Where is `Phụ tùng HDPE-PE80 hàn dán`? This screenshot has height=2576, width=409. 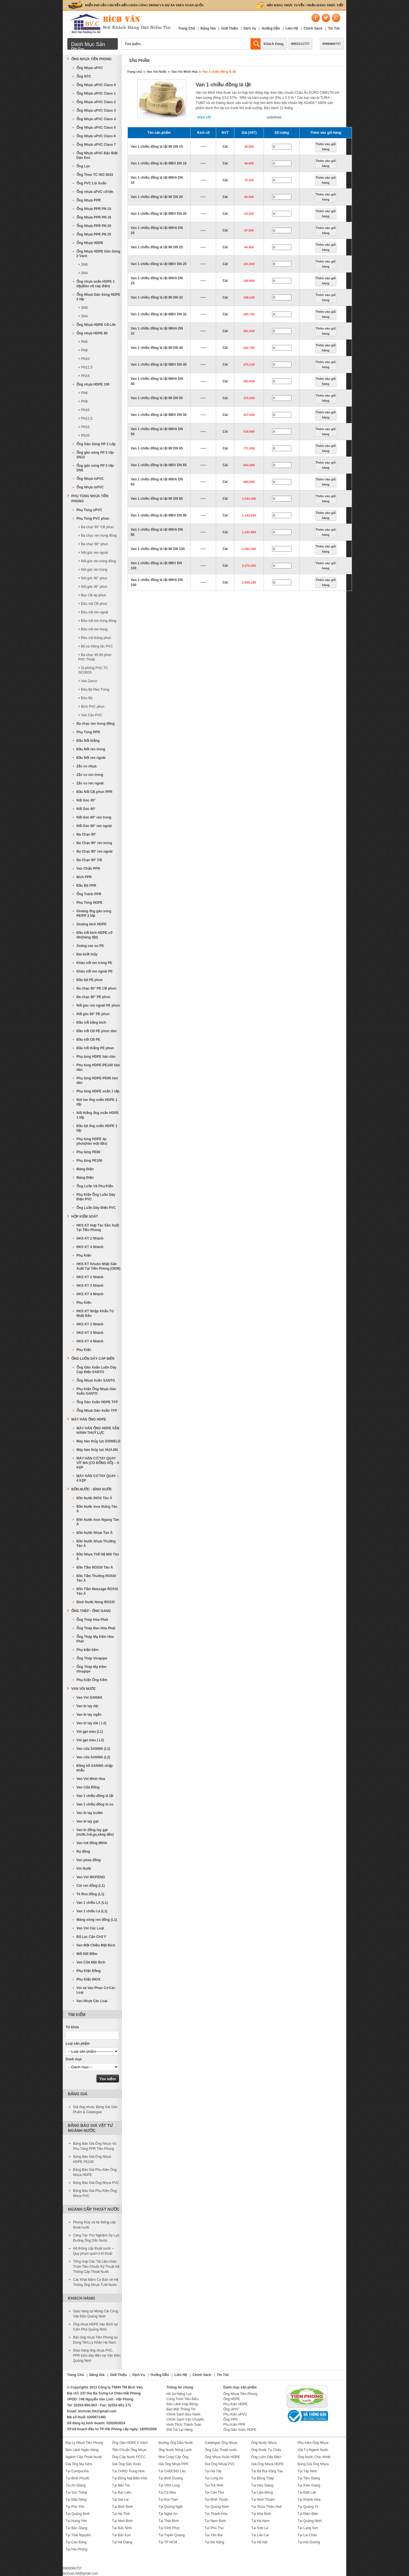
Phụ tùng HDPE-PE80 hàn dán is located at coordinates (97, 1080).